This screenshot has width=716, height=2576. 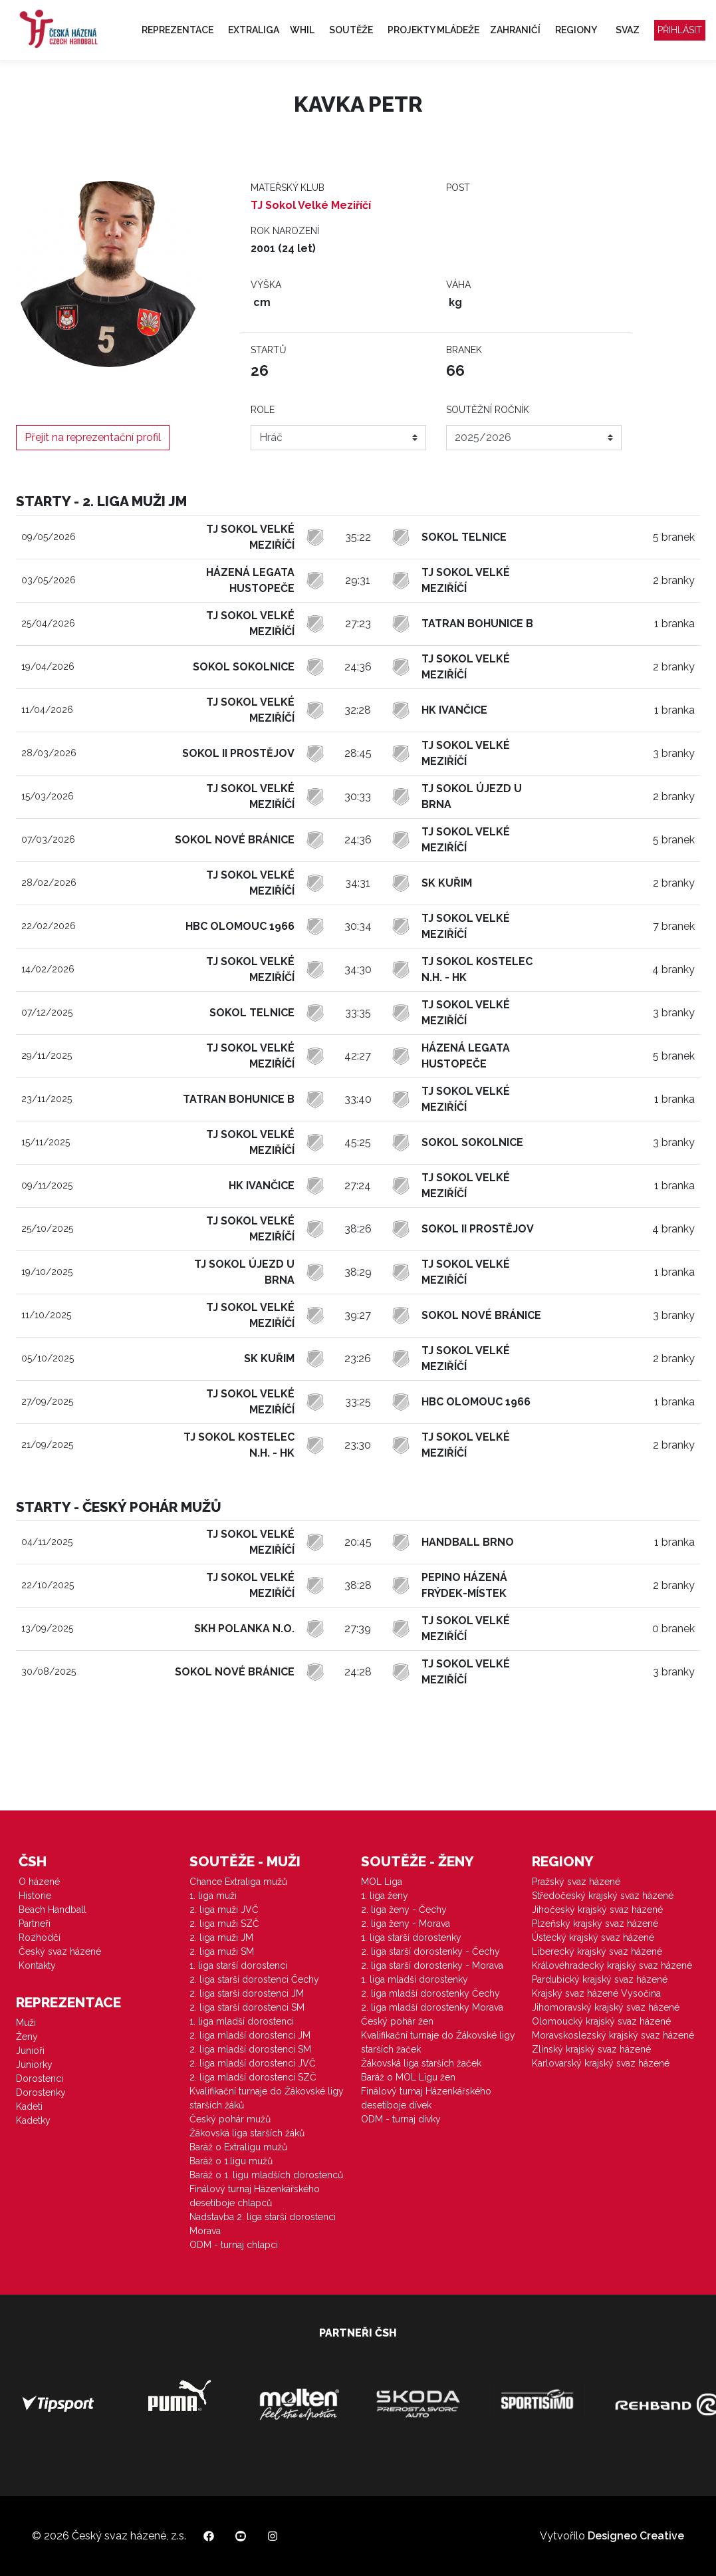 What do you see at coordinates (593, 1937) in the screenshot?
I see `Ústecký krajský svaz házené` at bounding box center [593, 1937].